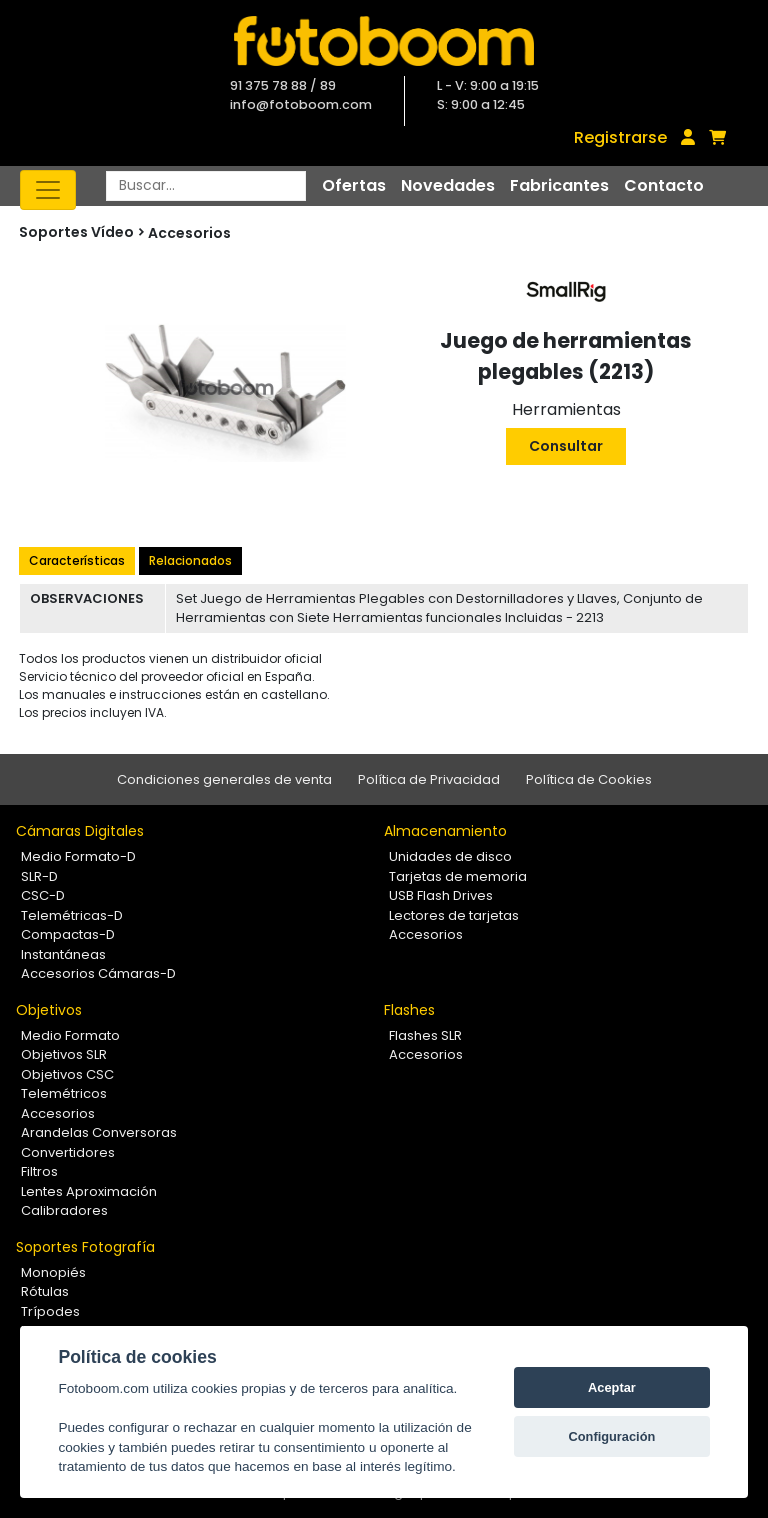 This screenshot has height=1518, width=768. I want to click on Telemétricos, so click(64, 1093).